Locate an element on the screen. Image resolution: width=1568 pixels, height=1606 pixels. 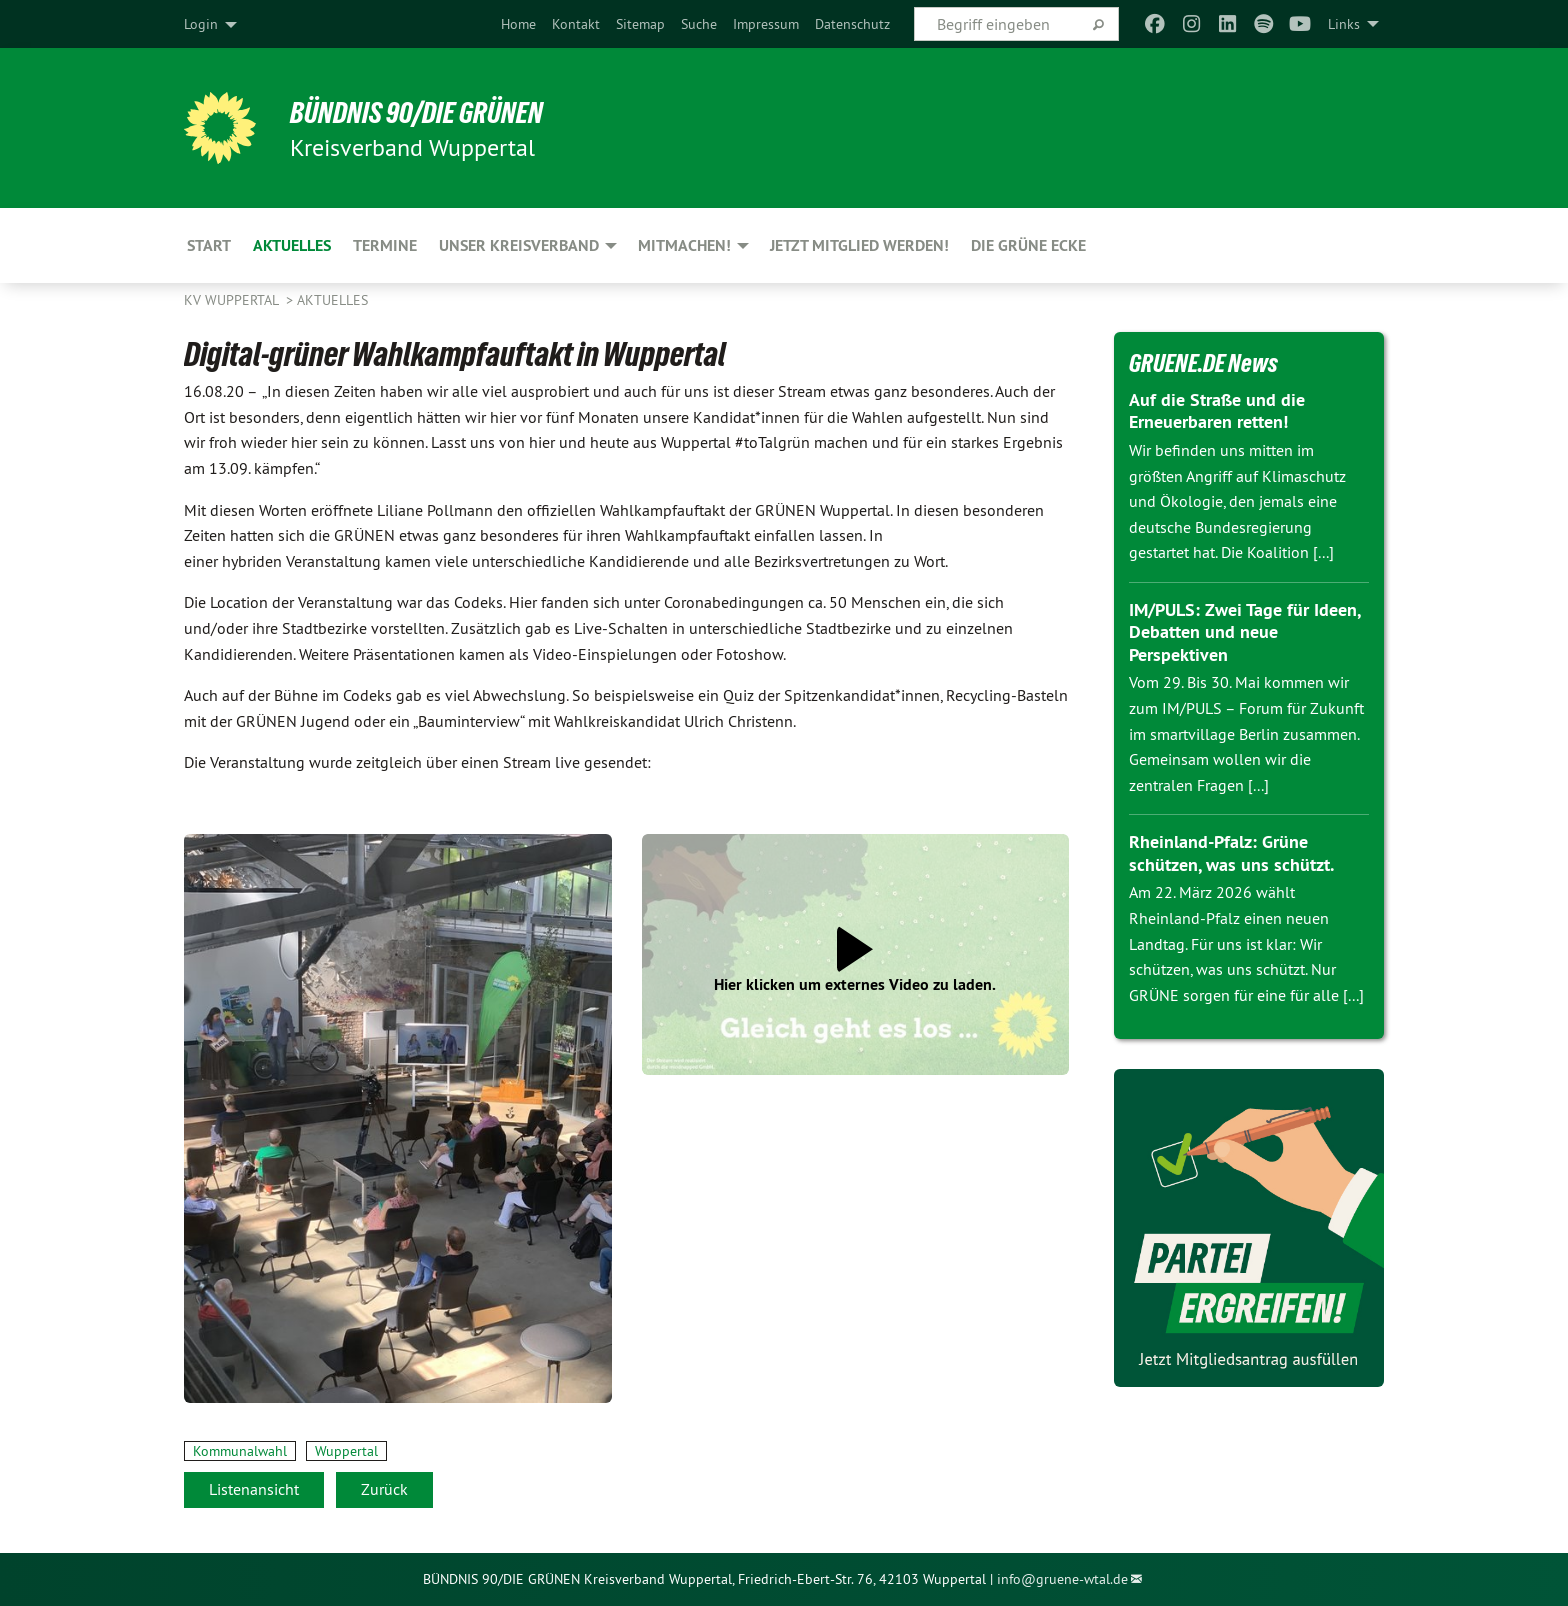
Kommunalwahl is located at coordinates (240, 1451).